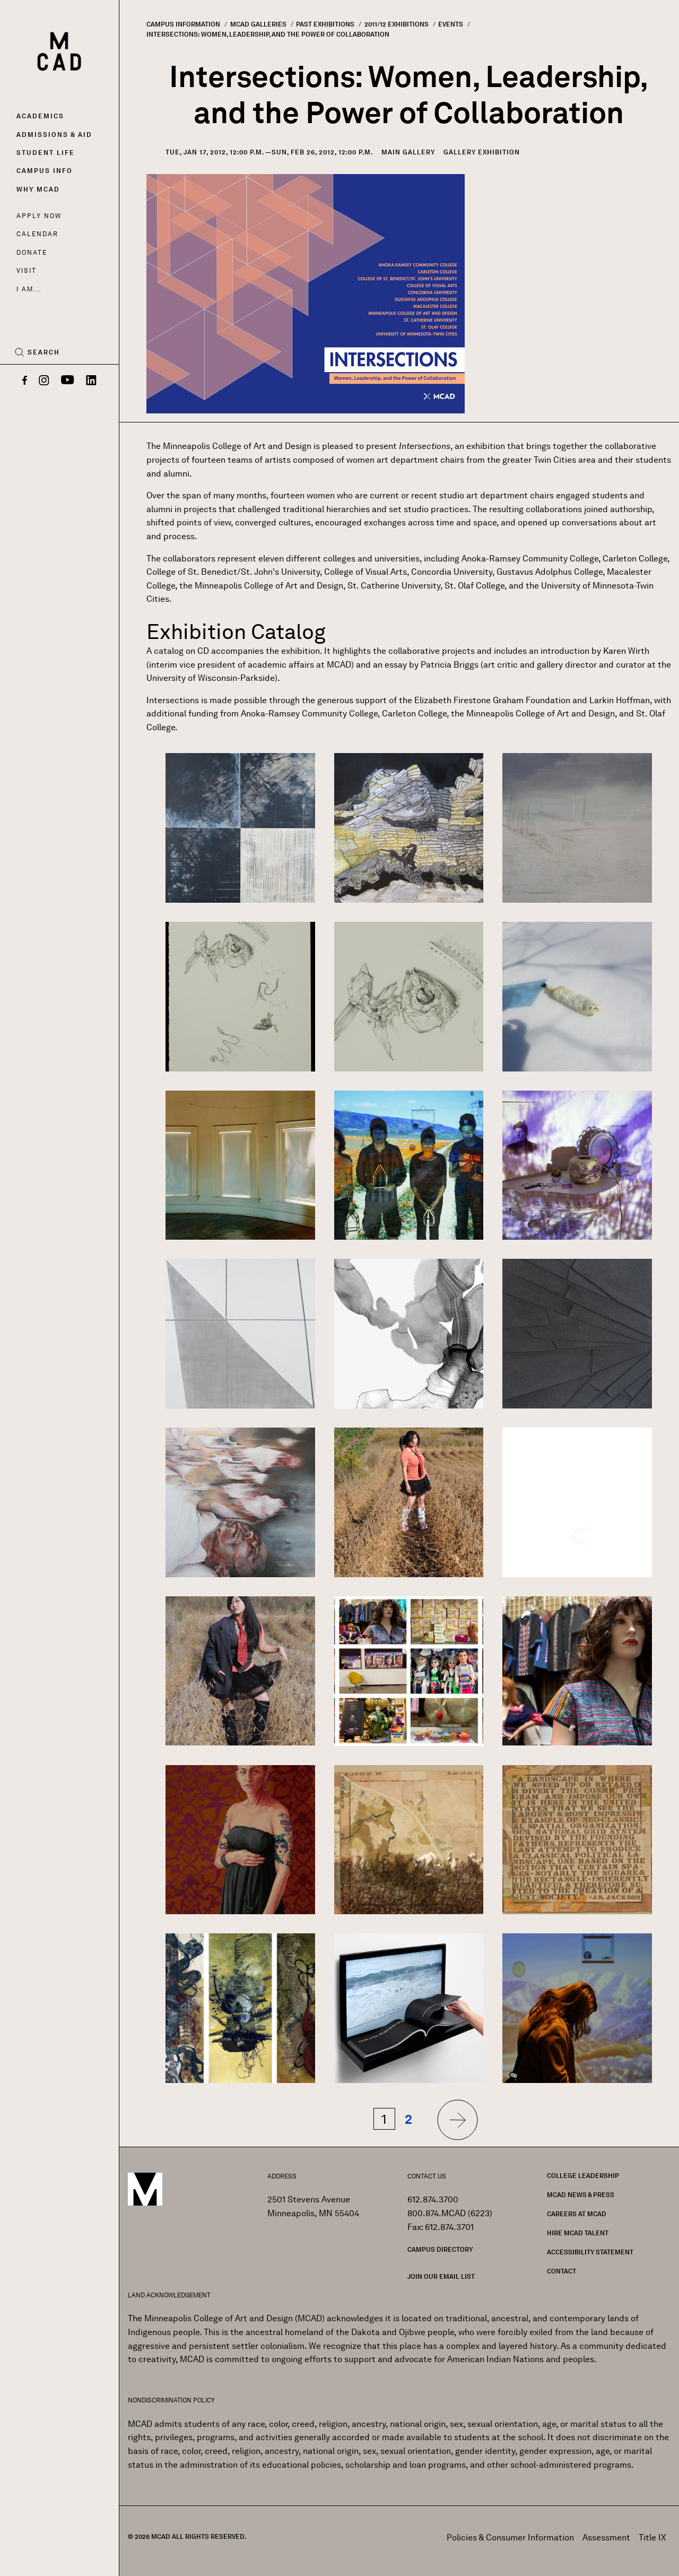  What do you see at coordinates (583, 2176) in the screenshot?
I see `College Leadership` at bounding box center [583, 2176].